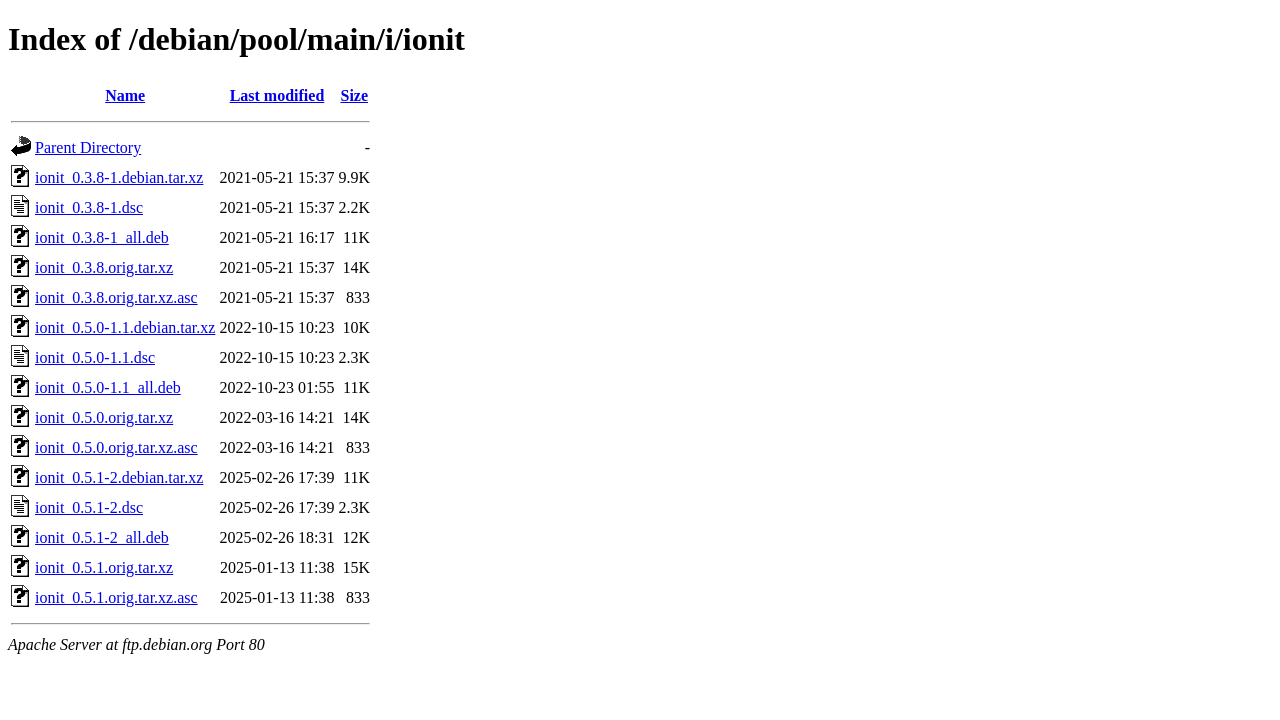 Image resolution: width=1280 pixels, height=720 pixels. I want to click on ionit_0.5.1-2_all.deb, so click(102, 537).